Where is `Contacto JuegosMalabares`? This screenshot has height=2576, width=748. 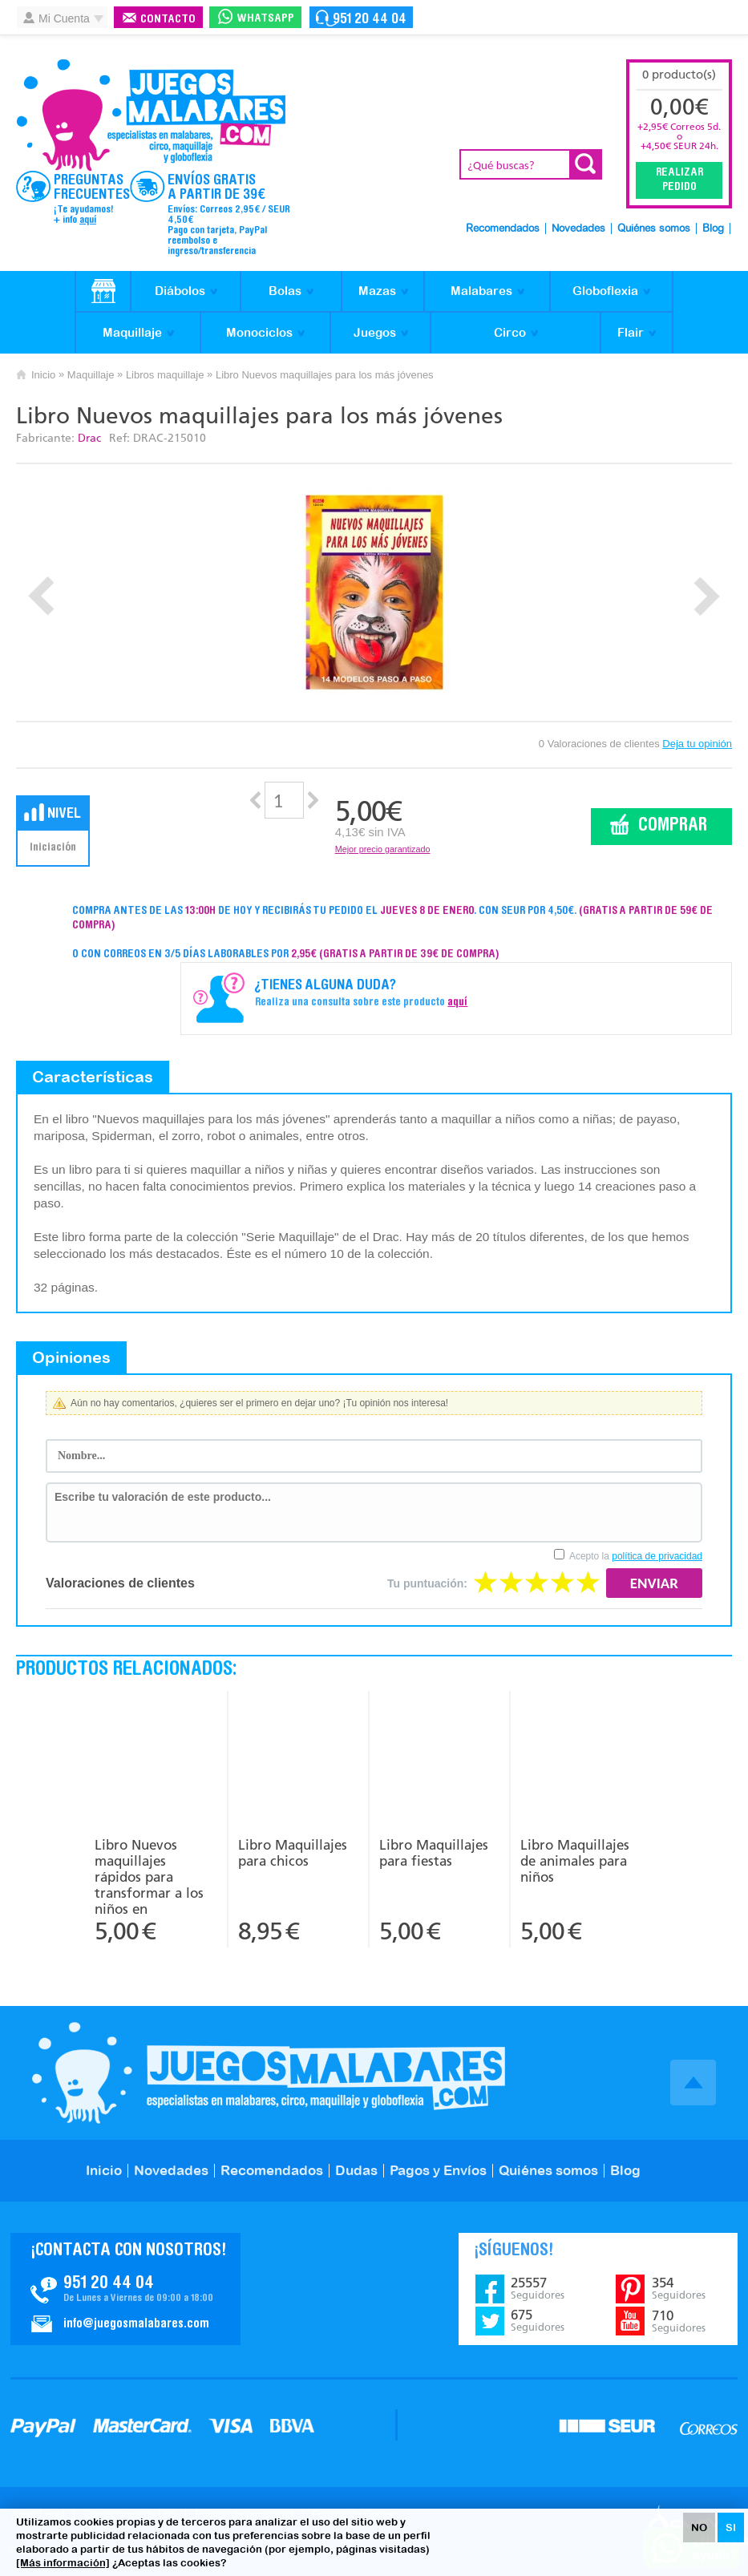 Contacto JuegosMalabares is located at coordinates (125, 2289).